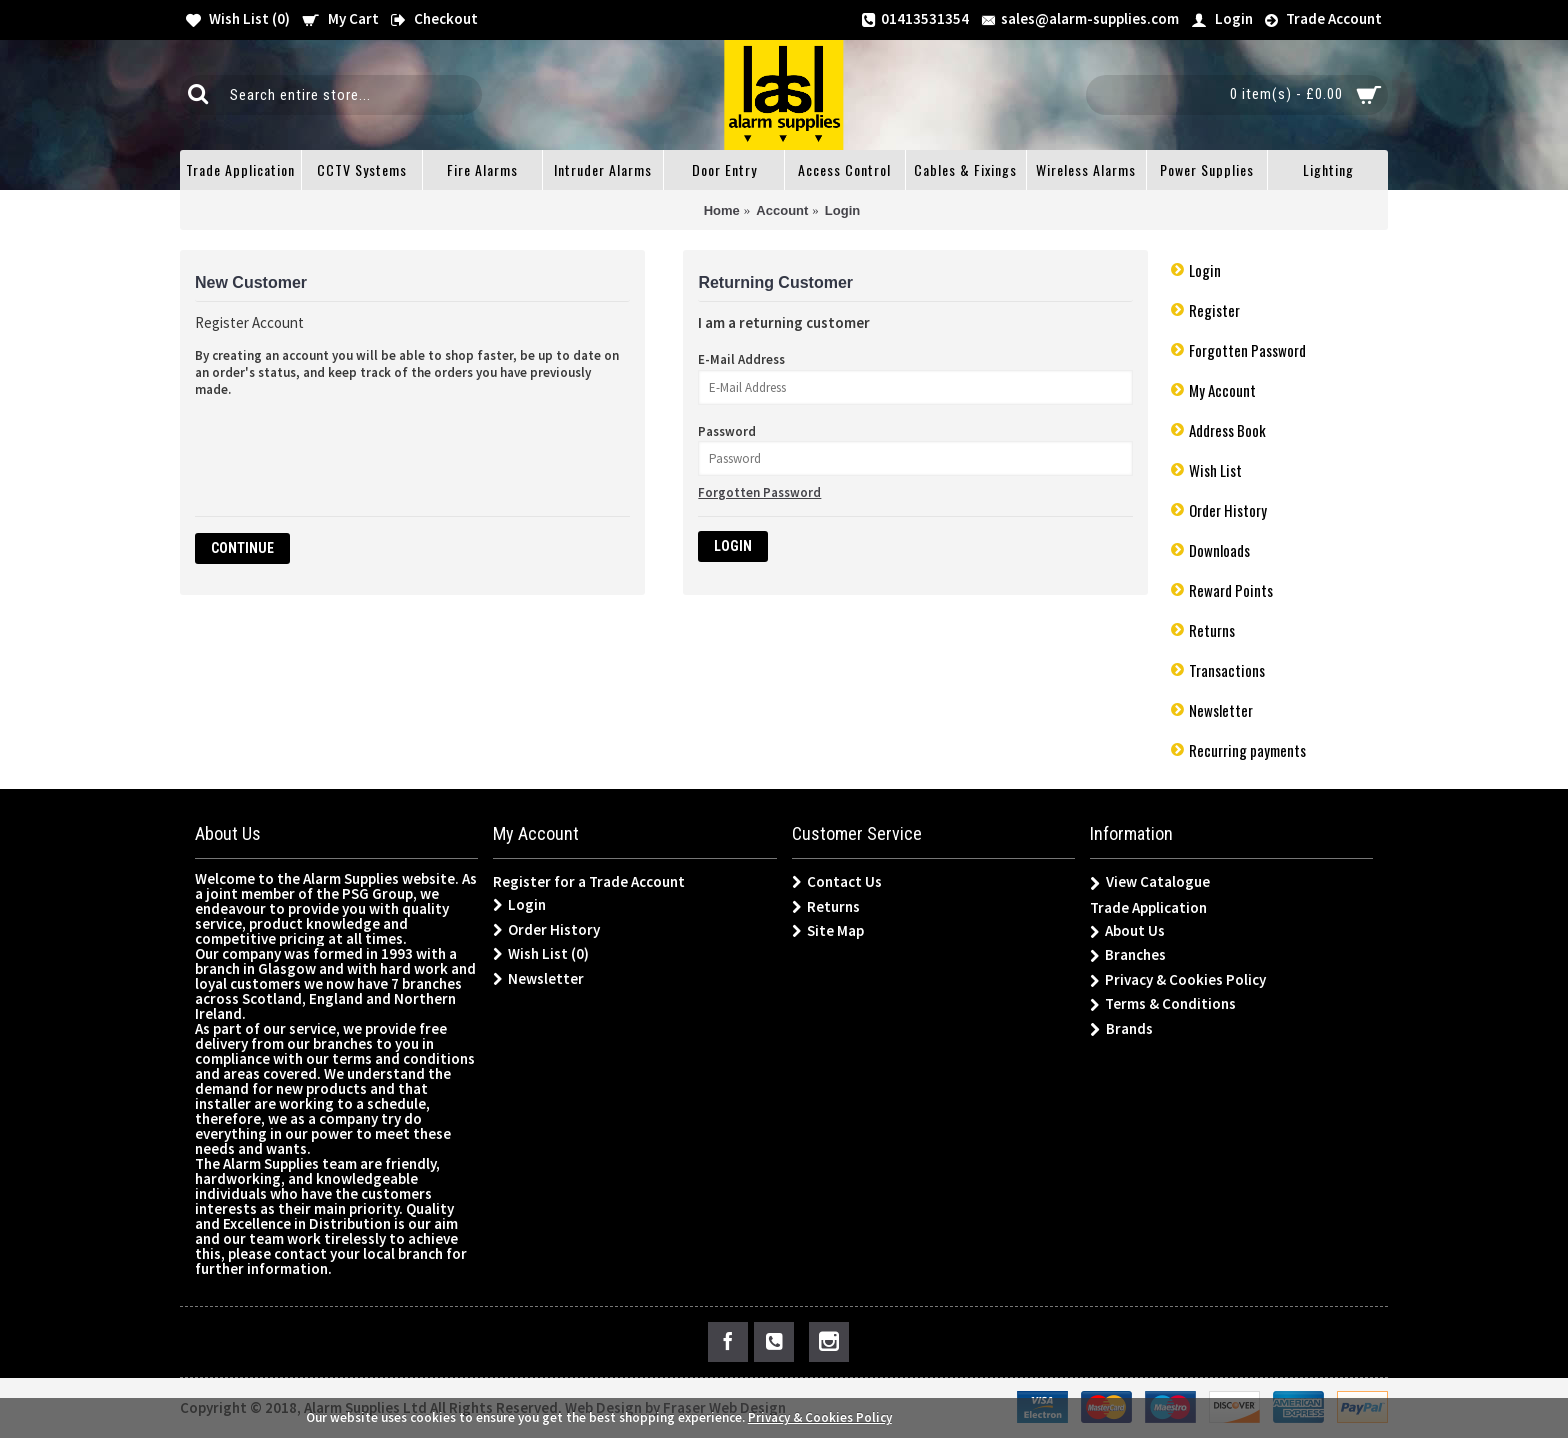 The height and width of the screenshot is (1438, 1568). What do you see at coordinates (1178, 980) in the screenshot?
I see `Privacy & Cookies Policy` at bounding box center [1178, 980].